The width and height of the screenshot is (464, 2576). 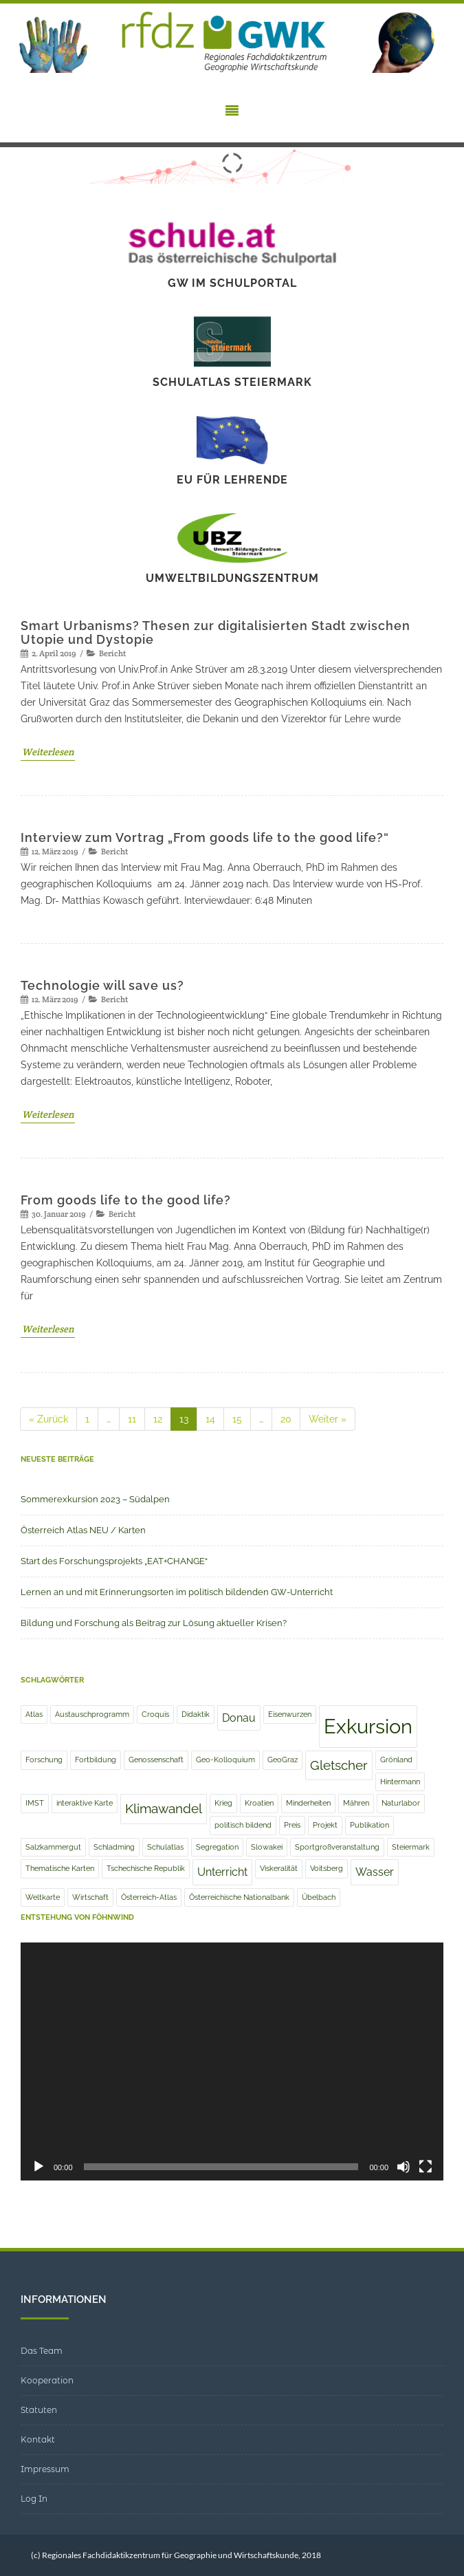 What do you see at coordinates (222, 1872) in the screenshot?
I see `Unterricht [Unterricht (2 Einträge)]` at bounding box center [222, 1872].